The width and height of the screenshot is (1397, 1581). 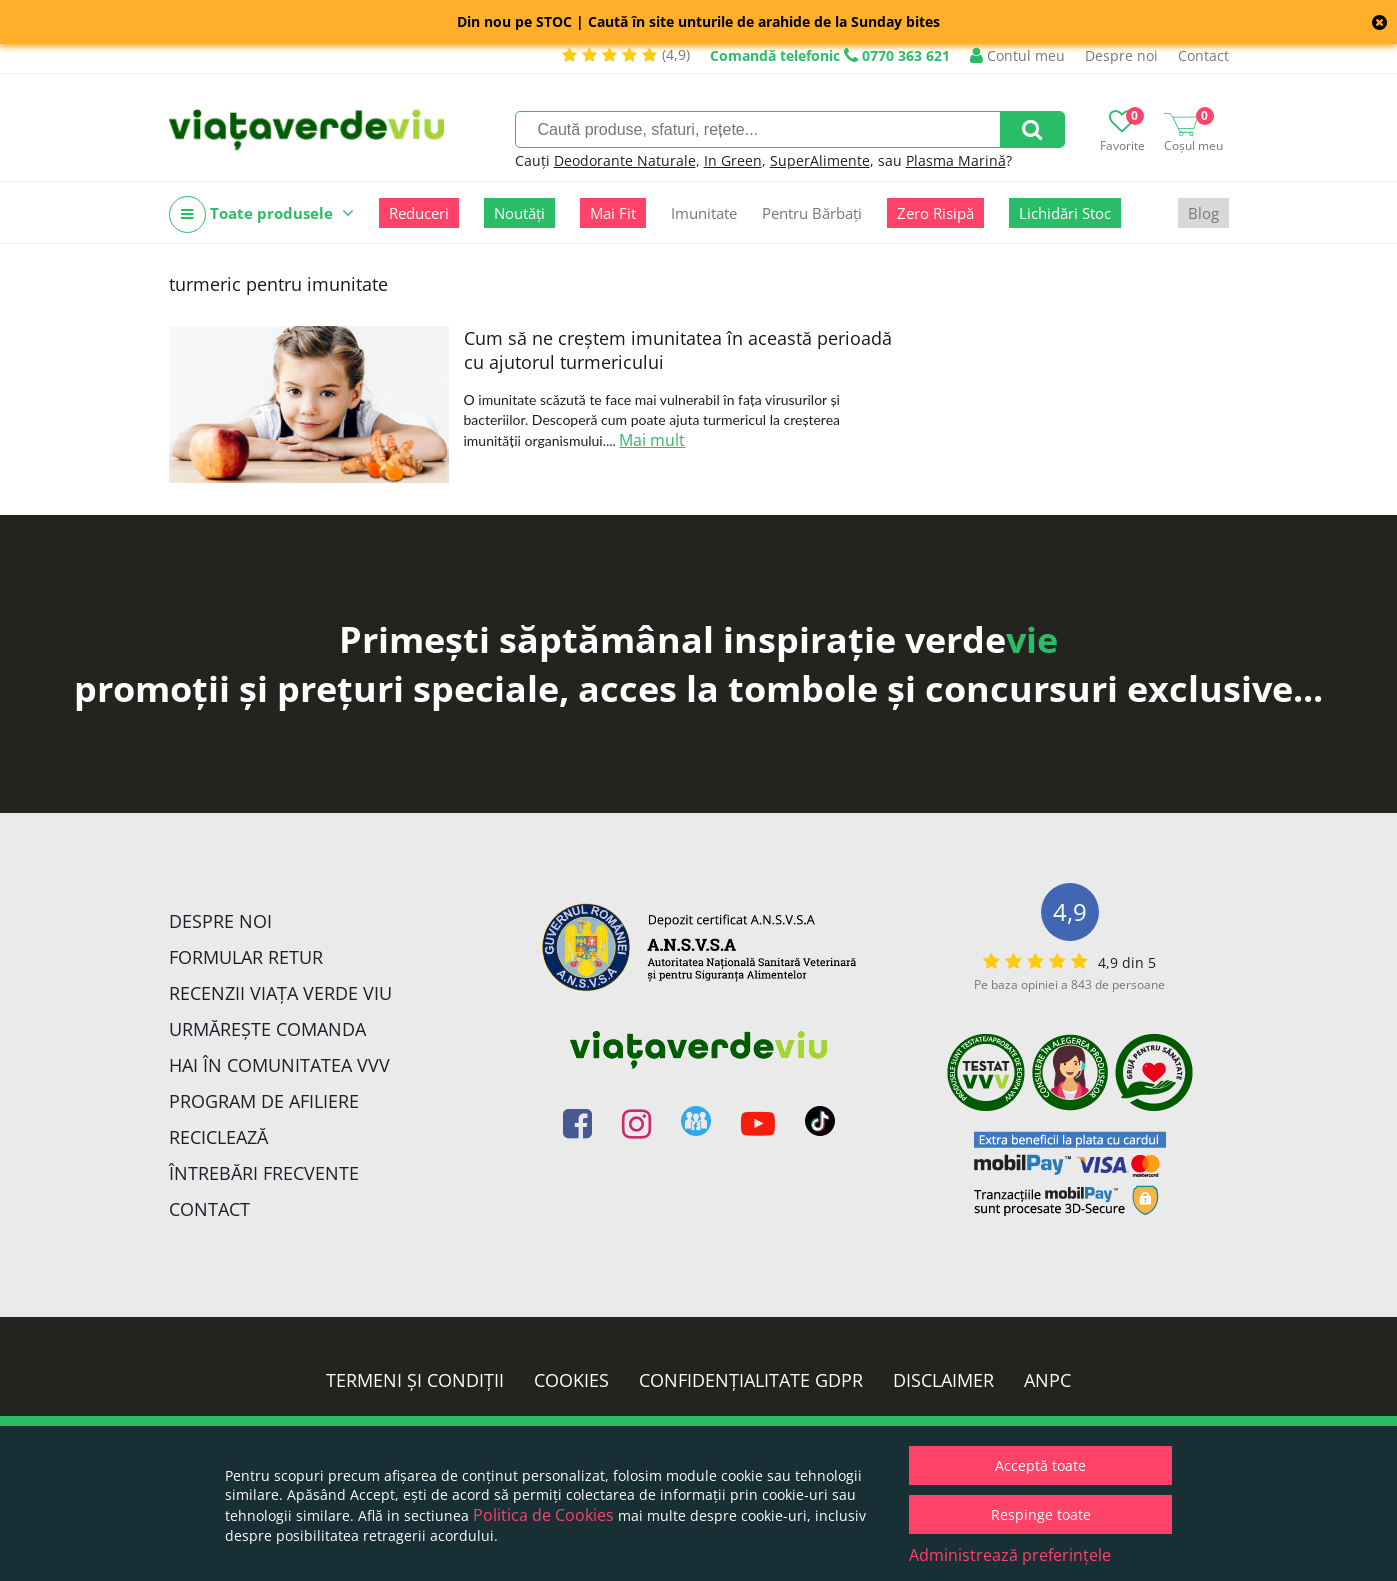 I want to click on FORMULAR RETUR, so click(x=246, y=957).